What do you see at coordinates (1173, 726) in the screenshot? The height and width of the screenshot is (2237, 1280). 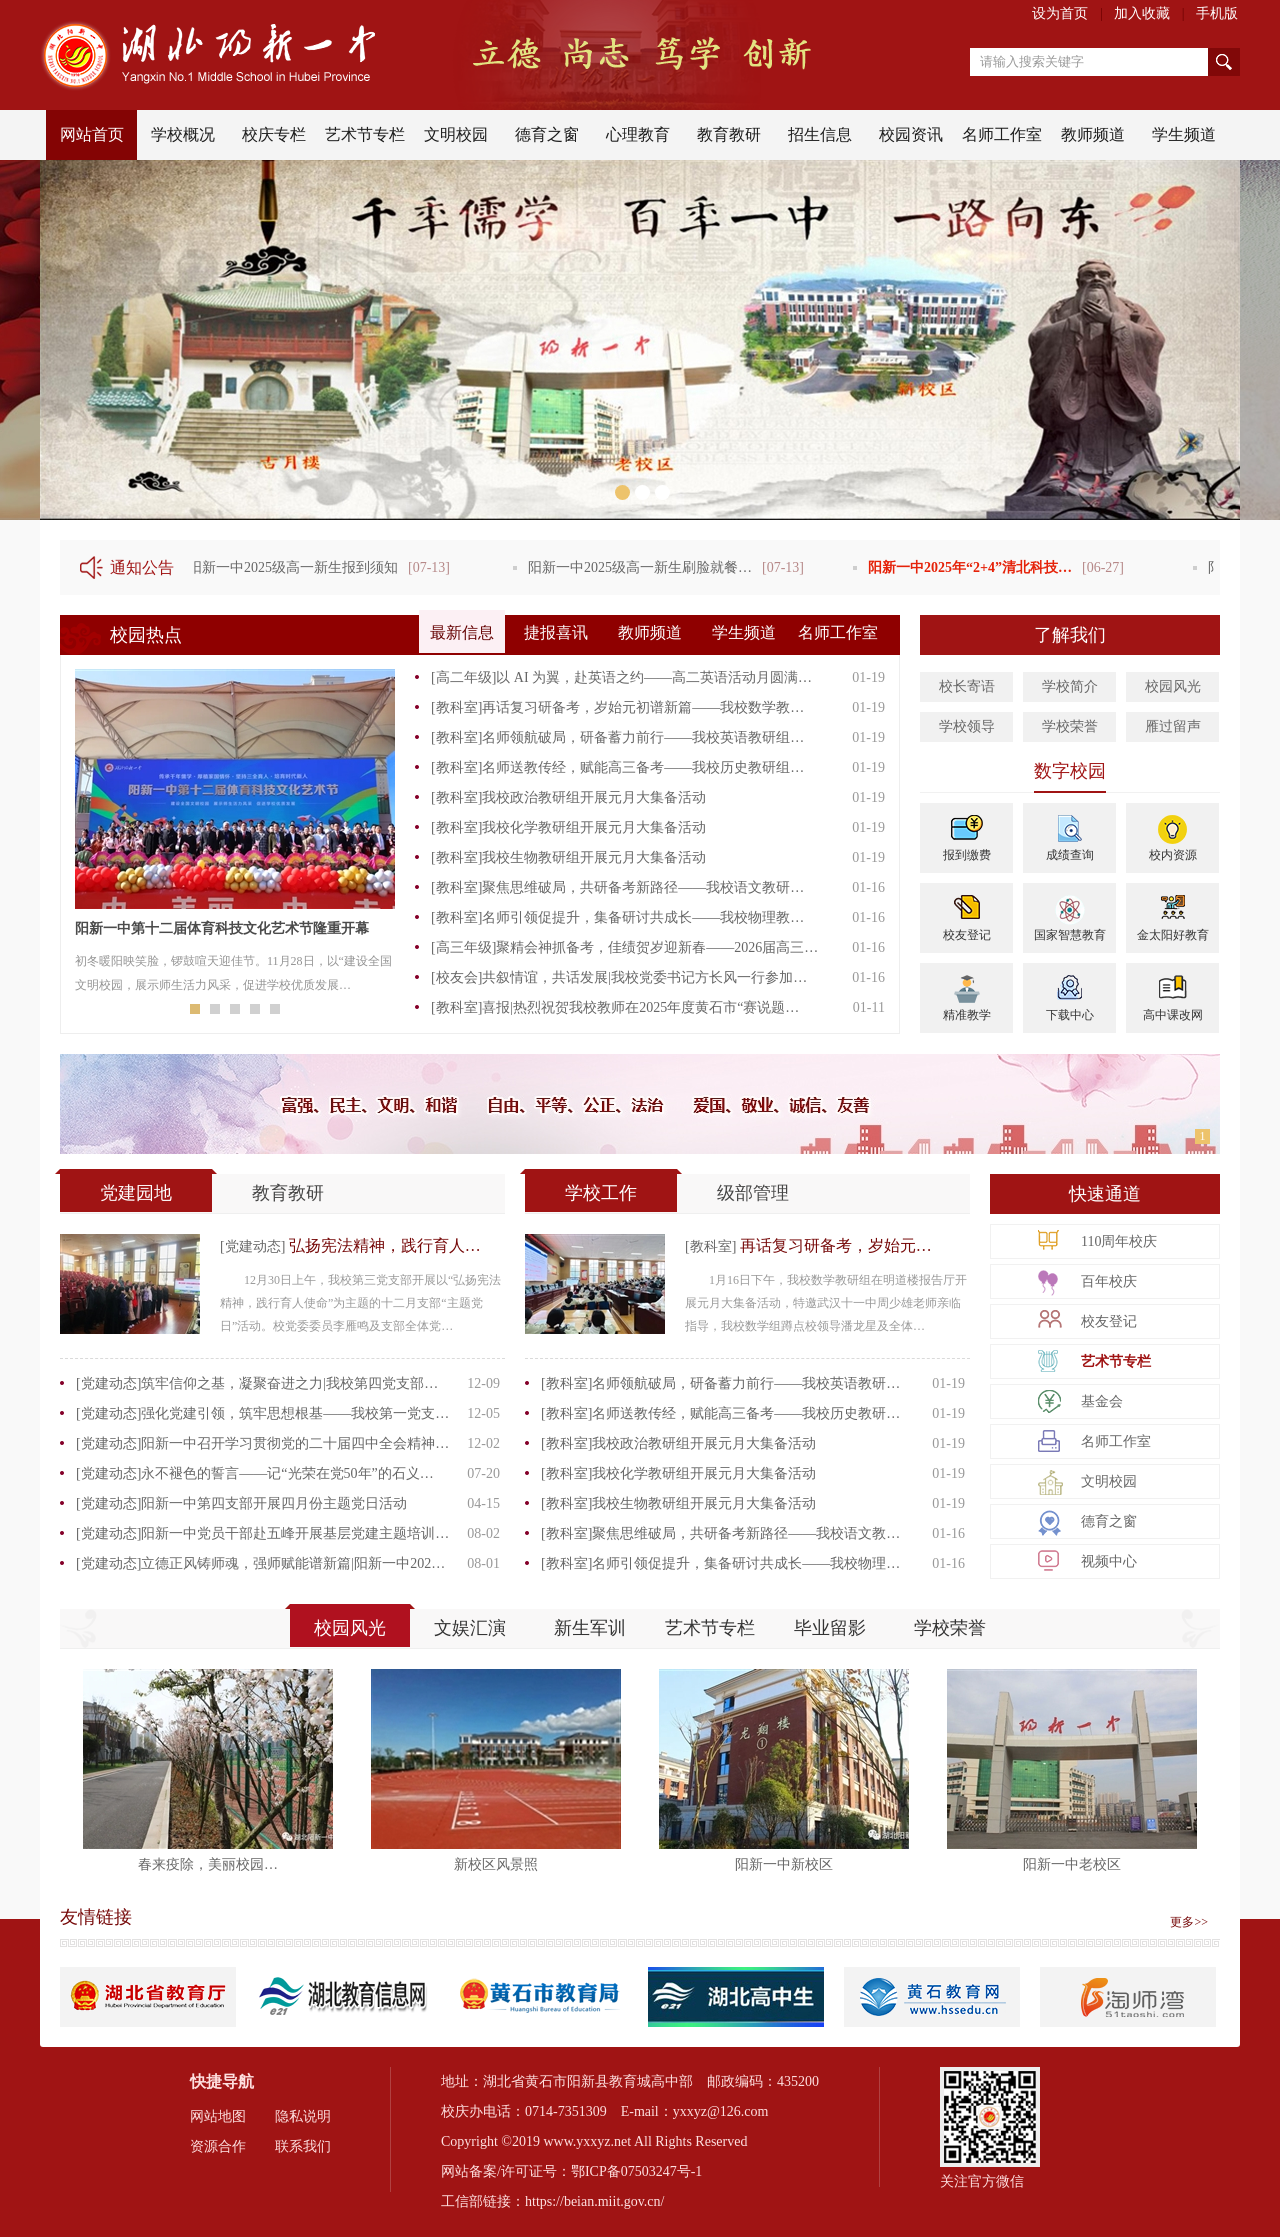 I see `雁过留声` at bounding box center [1173, 726].